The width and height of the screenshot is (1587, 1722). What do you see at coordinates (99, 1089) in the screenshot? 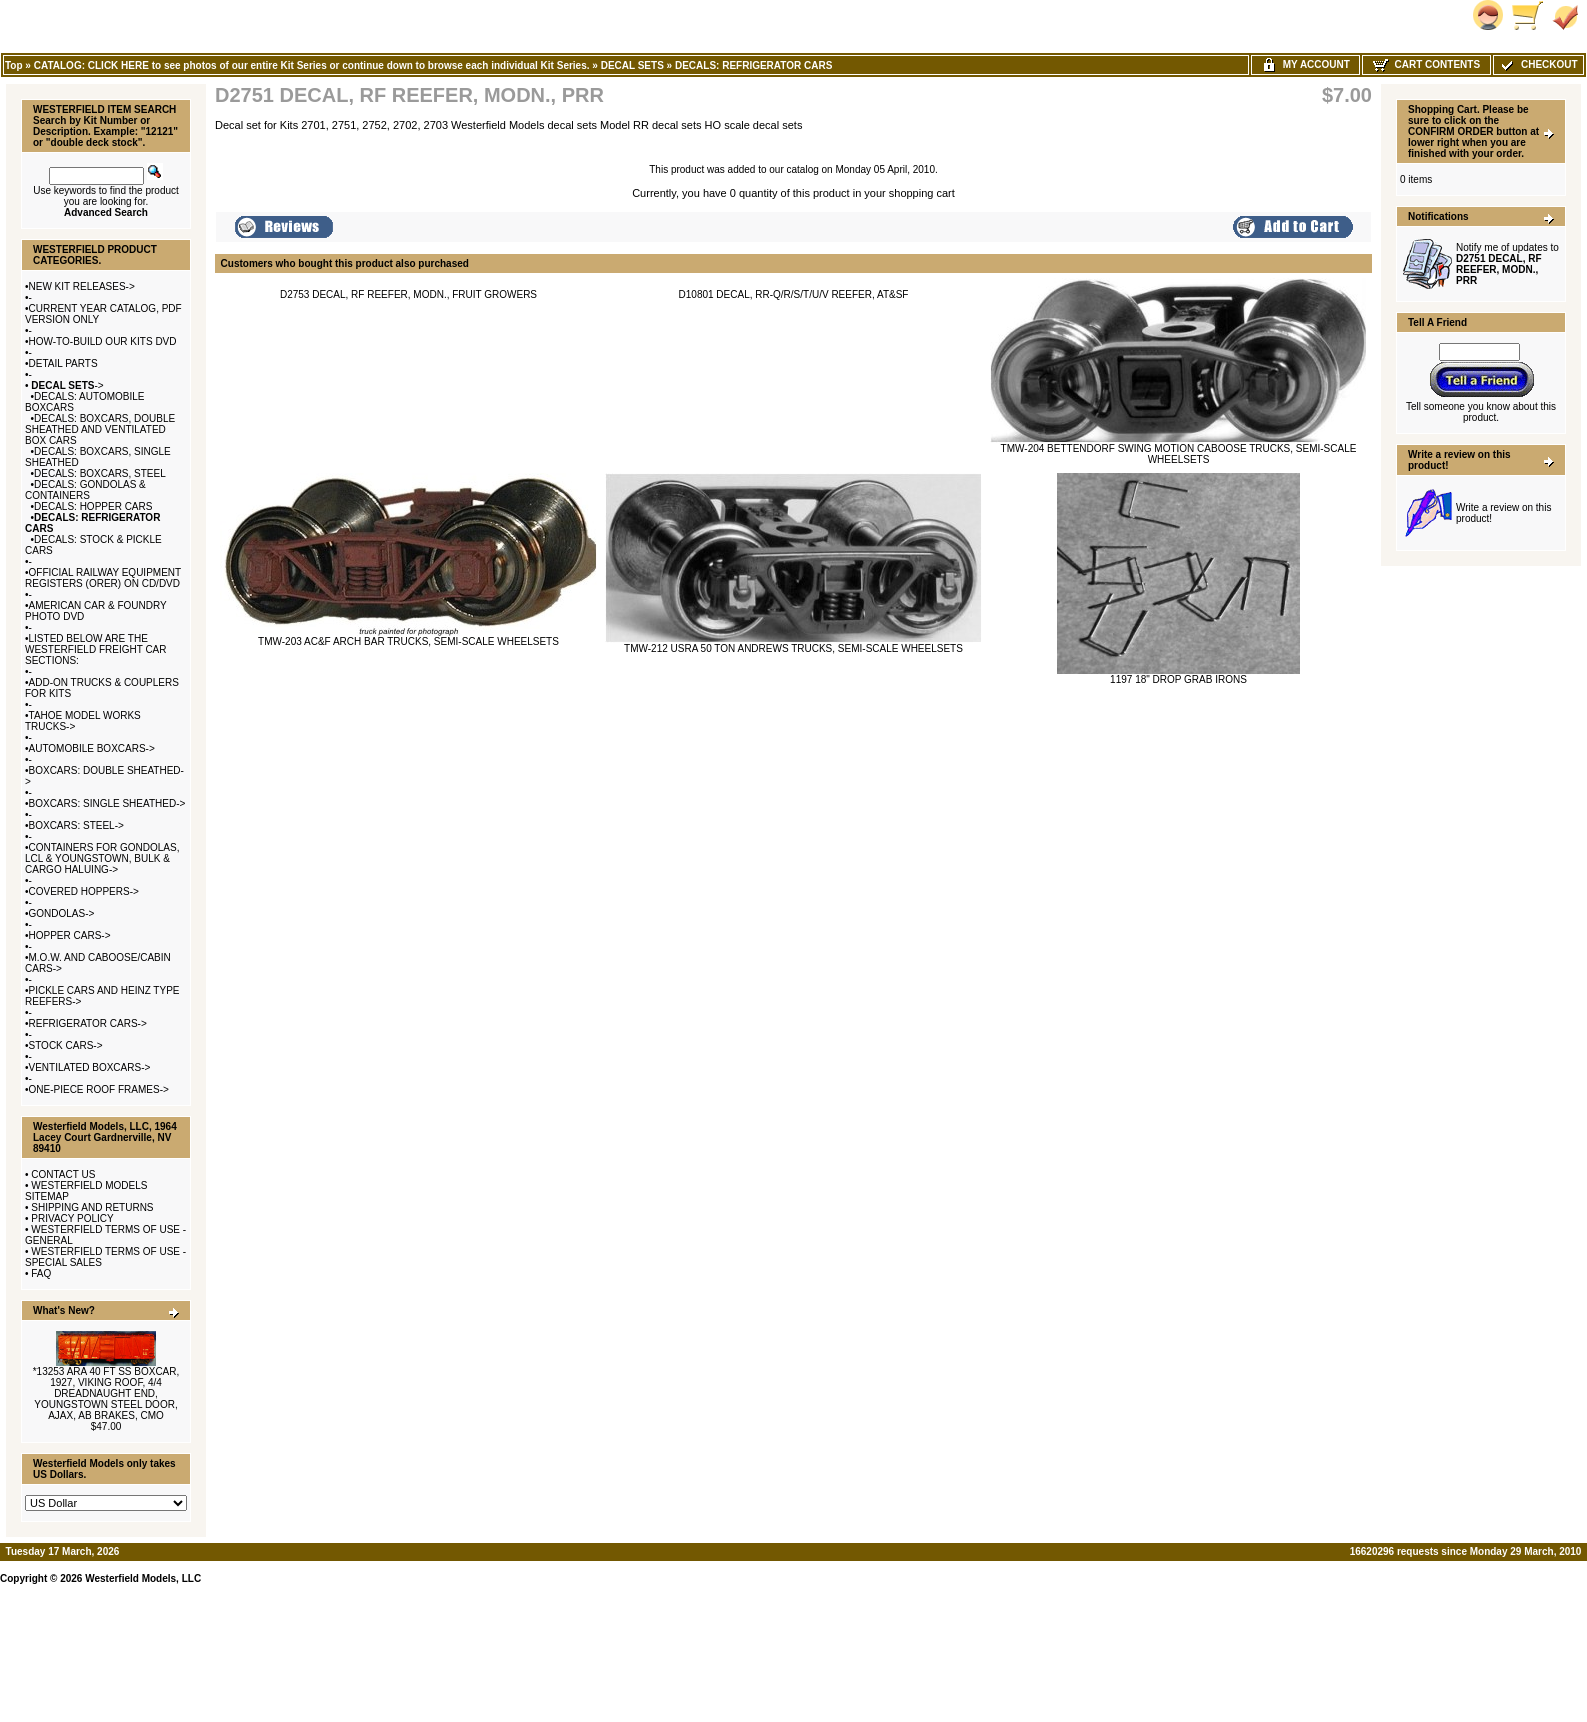
I see `ONE-PIECE ROOF FRAMES->` at bounding box center [99, 1089].